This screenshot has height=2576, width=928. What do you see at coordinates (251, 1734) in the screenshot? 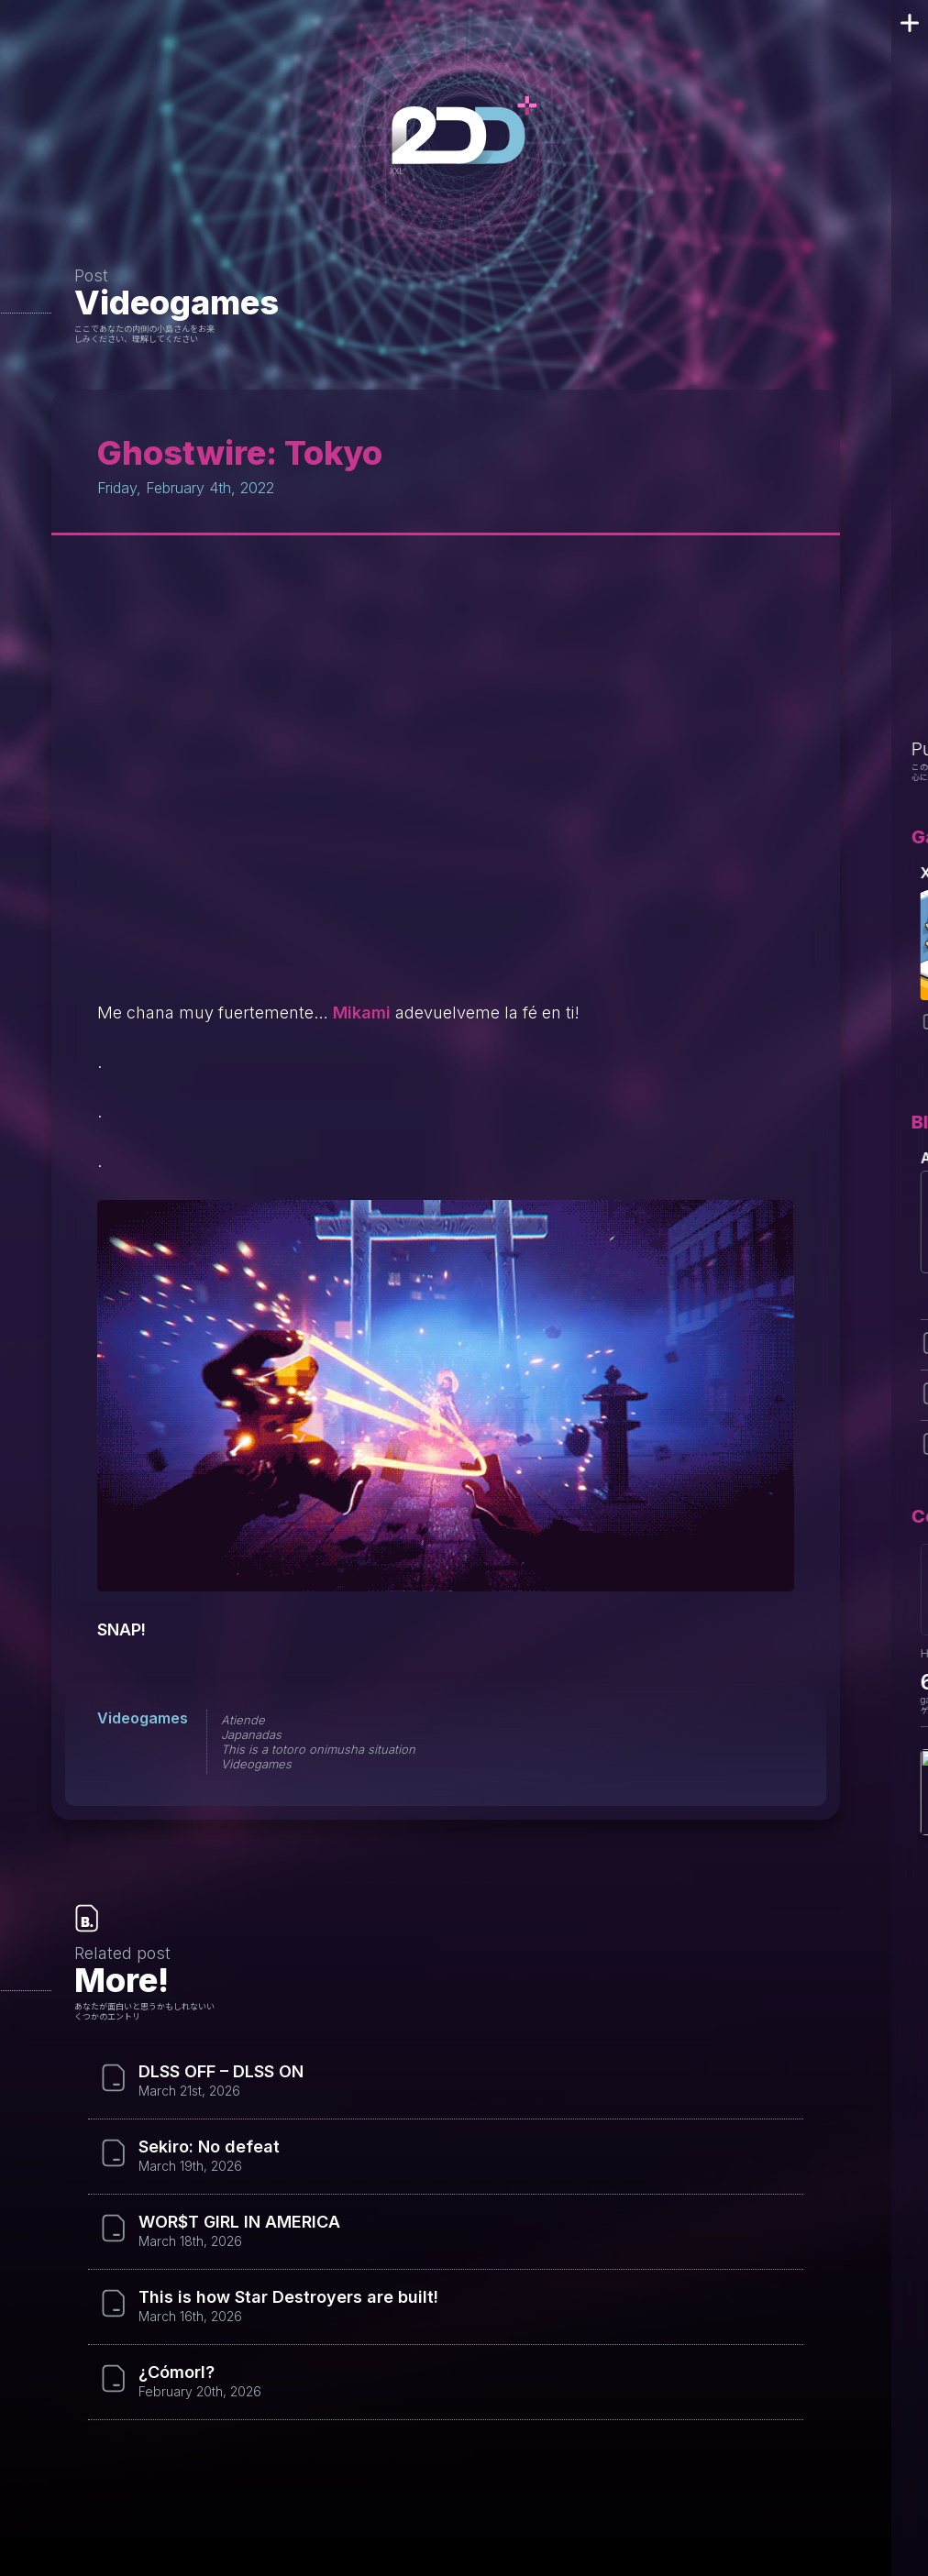
I see `Japanadas` at bounding box center [251, 1734].